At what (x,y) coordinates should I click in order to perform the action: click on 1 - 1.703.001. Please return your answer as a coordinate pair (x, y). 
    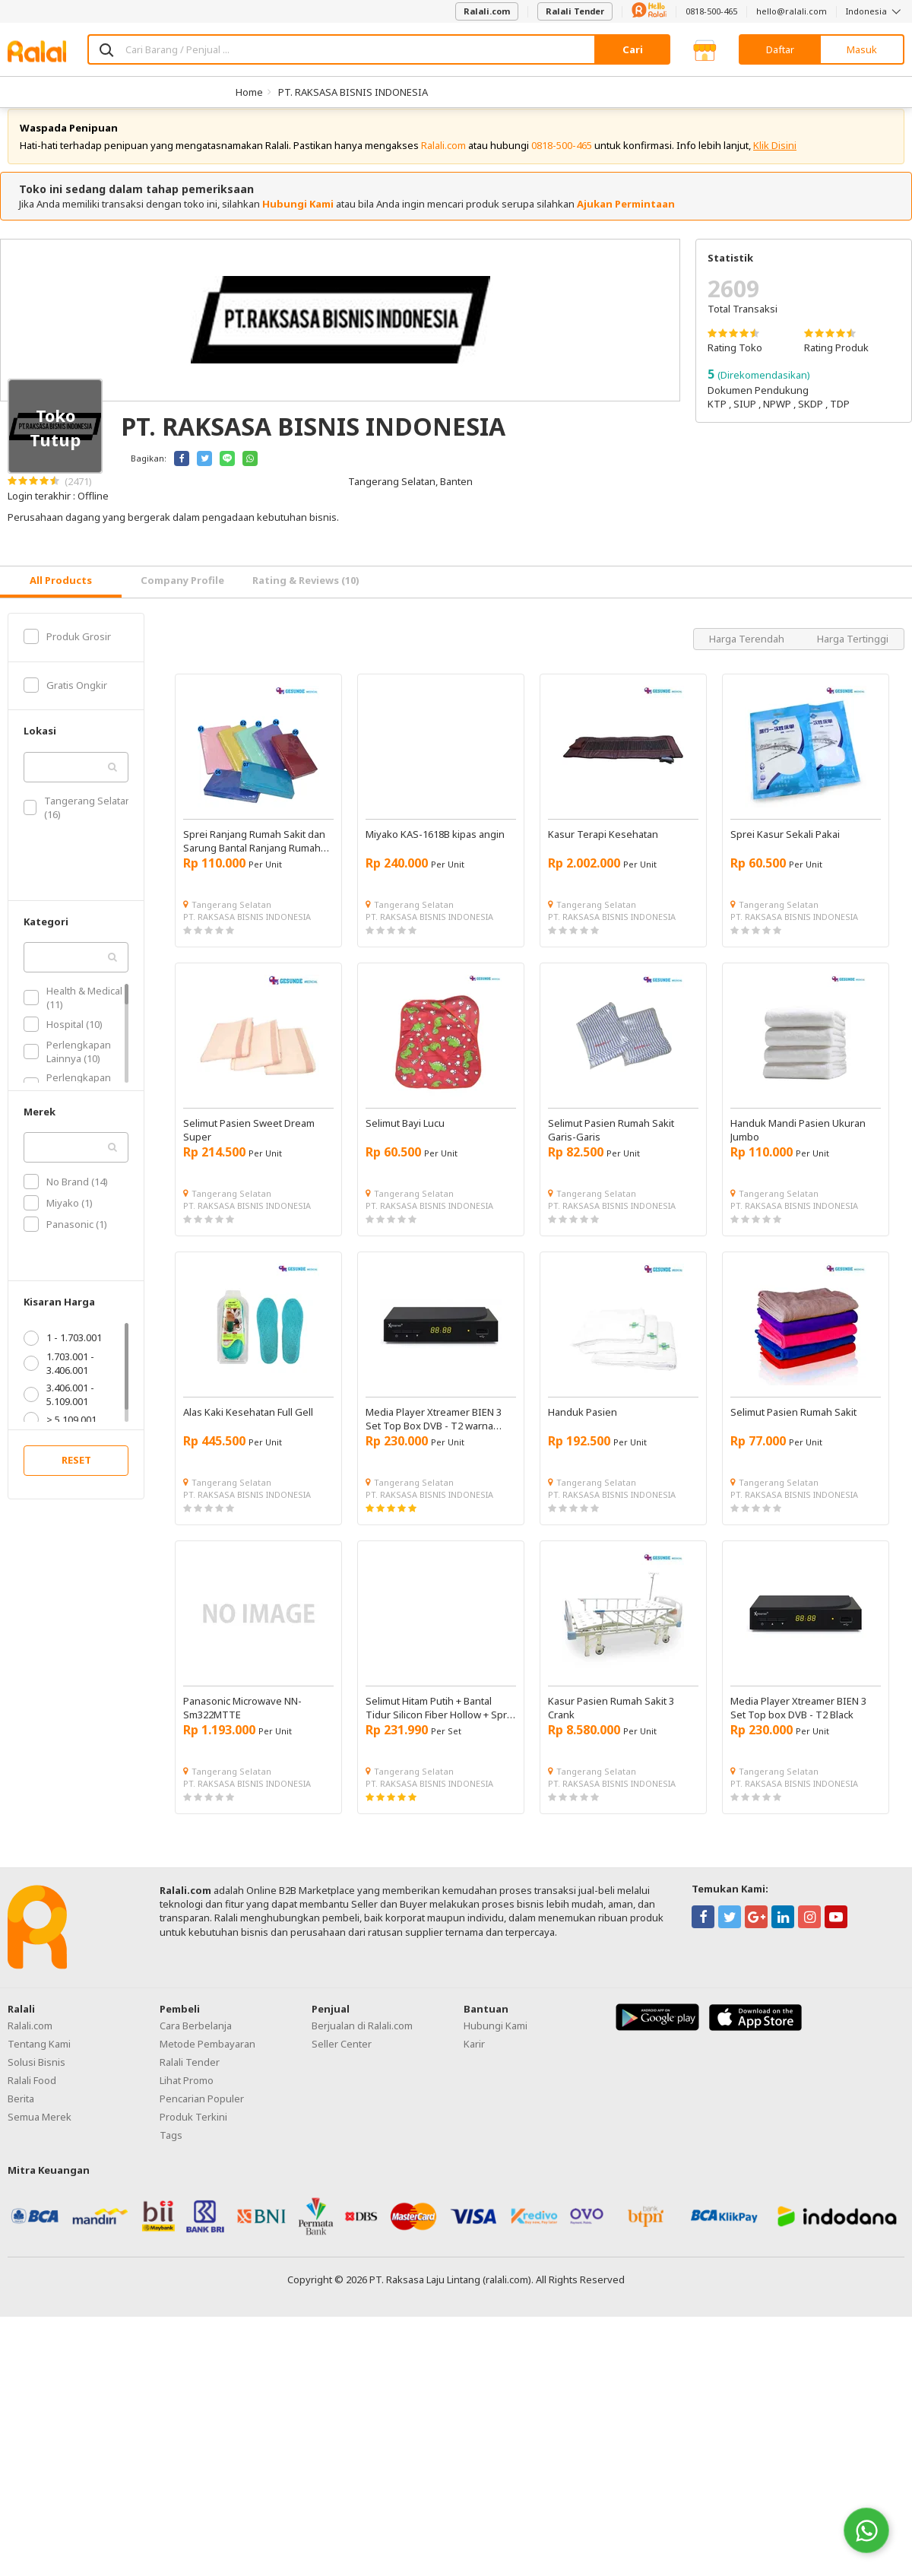
    Looking at the image, I should click on (63, 1351).